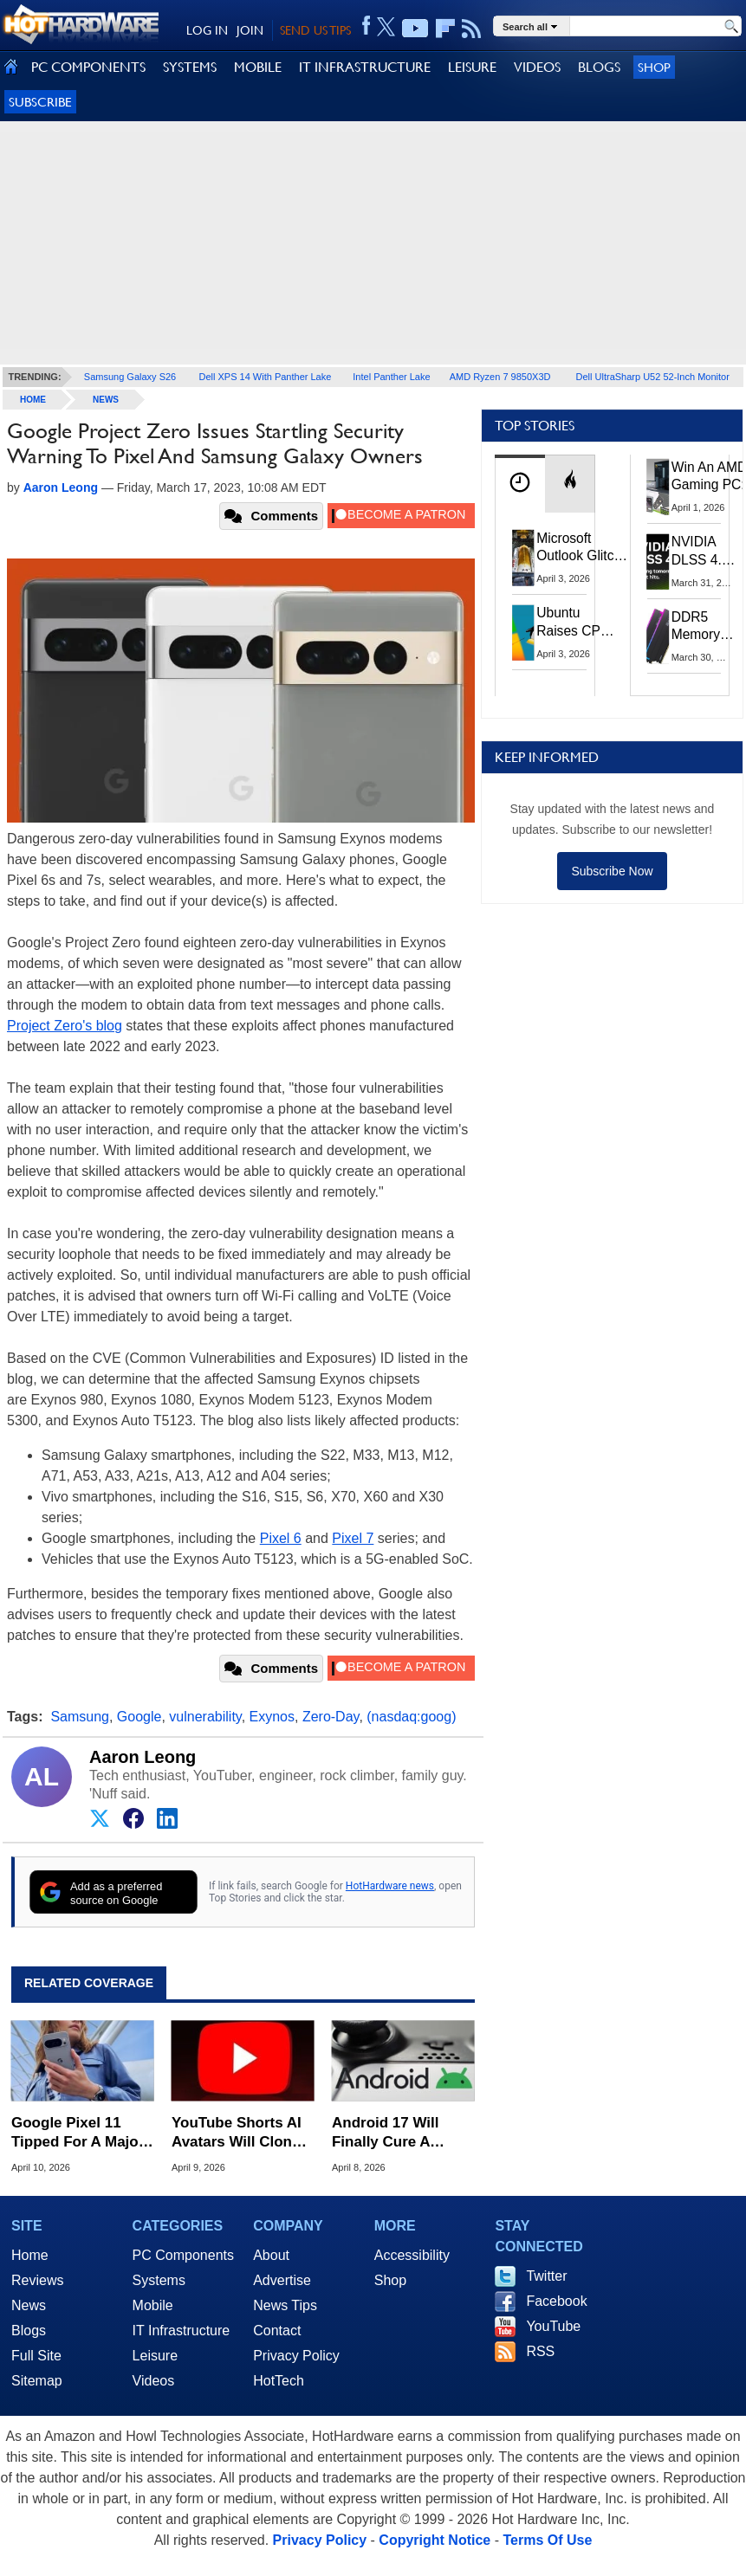  What do you see at coordinates (391, 376) in the screenshot?
I see `Intel Panther Lake` at bounding box center [391, 376].